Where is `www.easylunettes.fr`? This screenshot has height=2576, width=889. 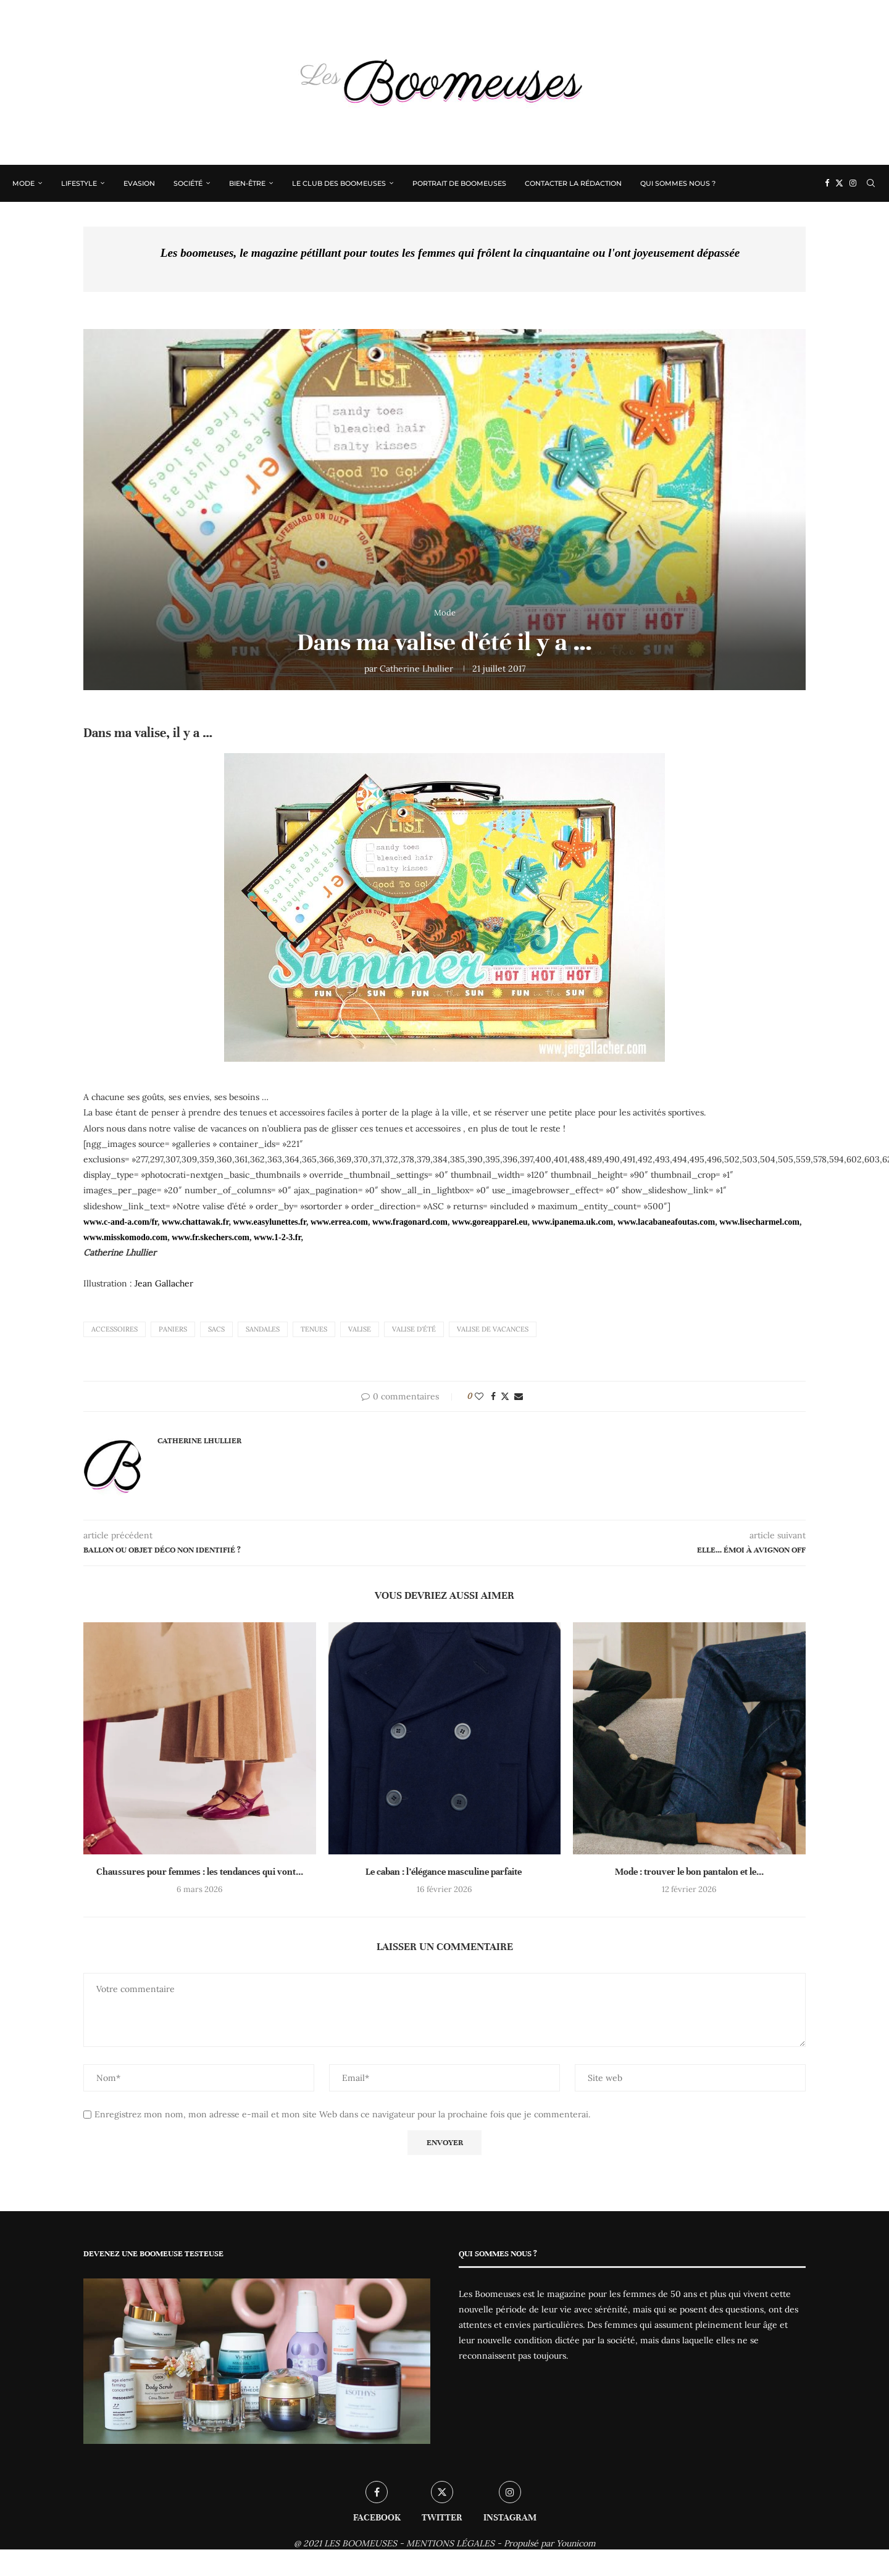 www.easylunettes.fr is located at coordinates (269, 1222).